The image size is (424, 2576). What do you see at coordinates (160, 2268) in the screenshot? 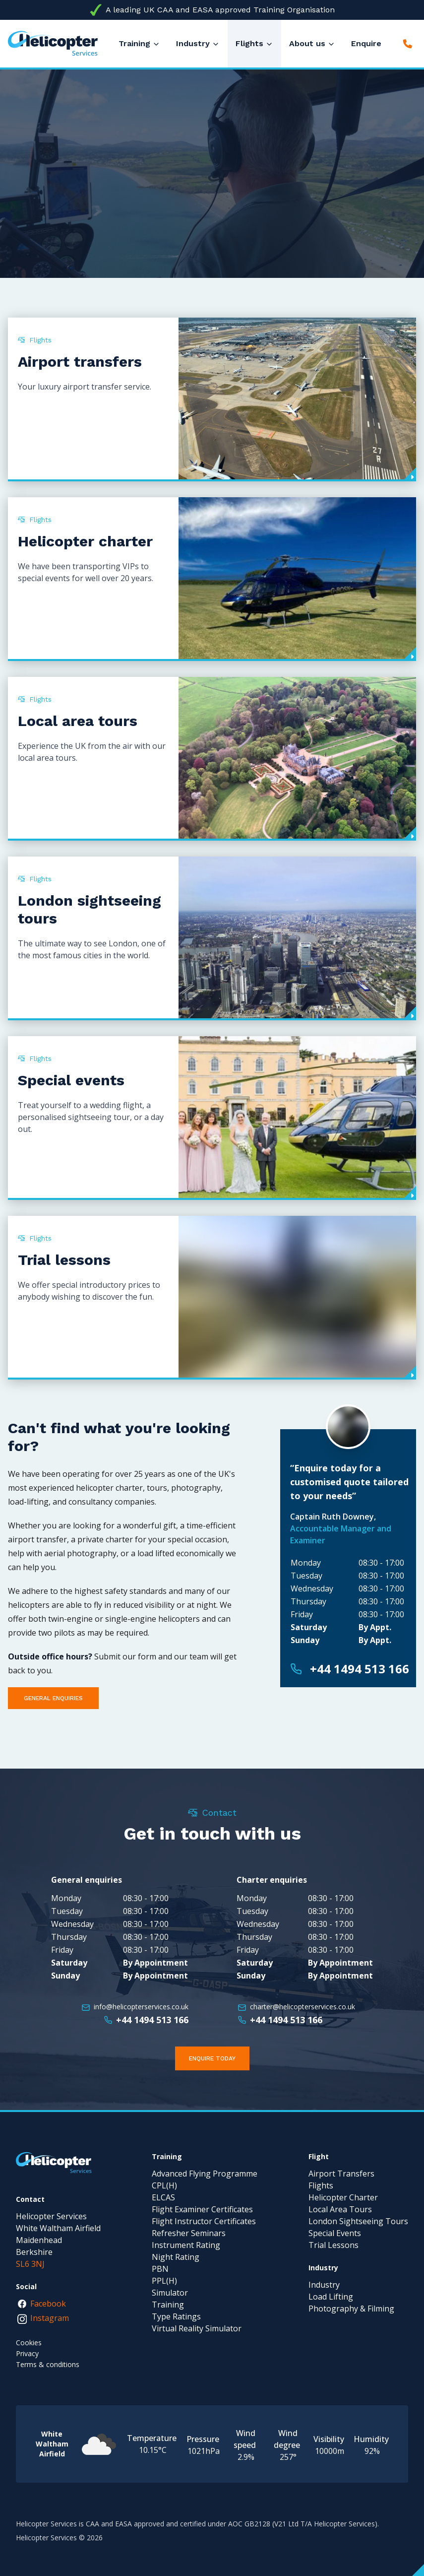
I see `PBN` at bounding box center [160, 2268].